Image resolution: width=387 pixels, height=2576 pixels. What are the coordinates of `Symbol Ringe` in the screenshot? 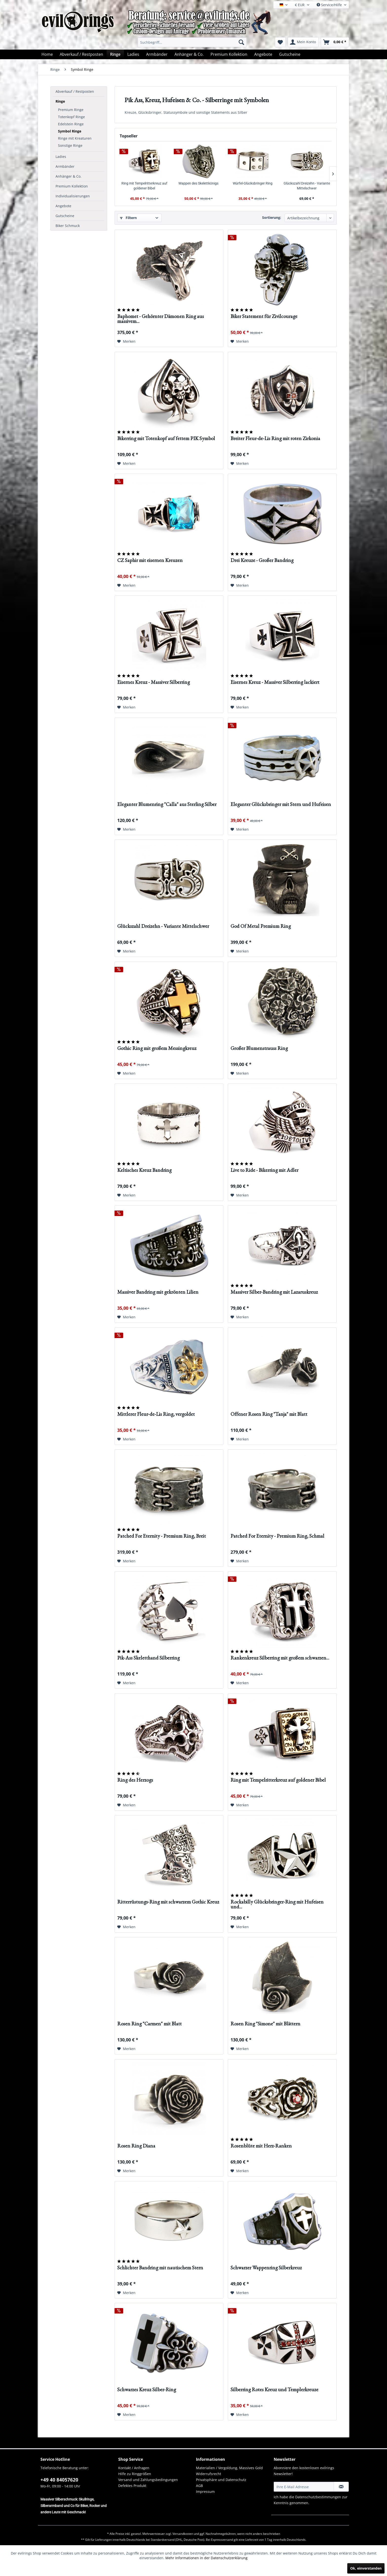 It's located at (69, 131).